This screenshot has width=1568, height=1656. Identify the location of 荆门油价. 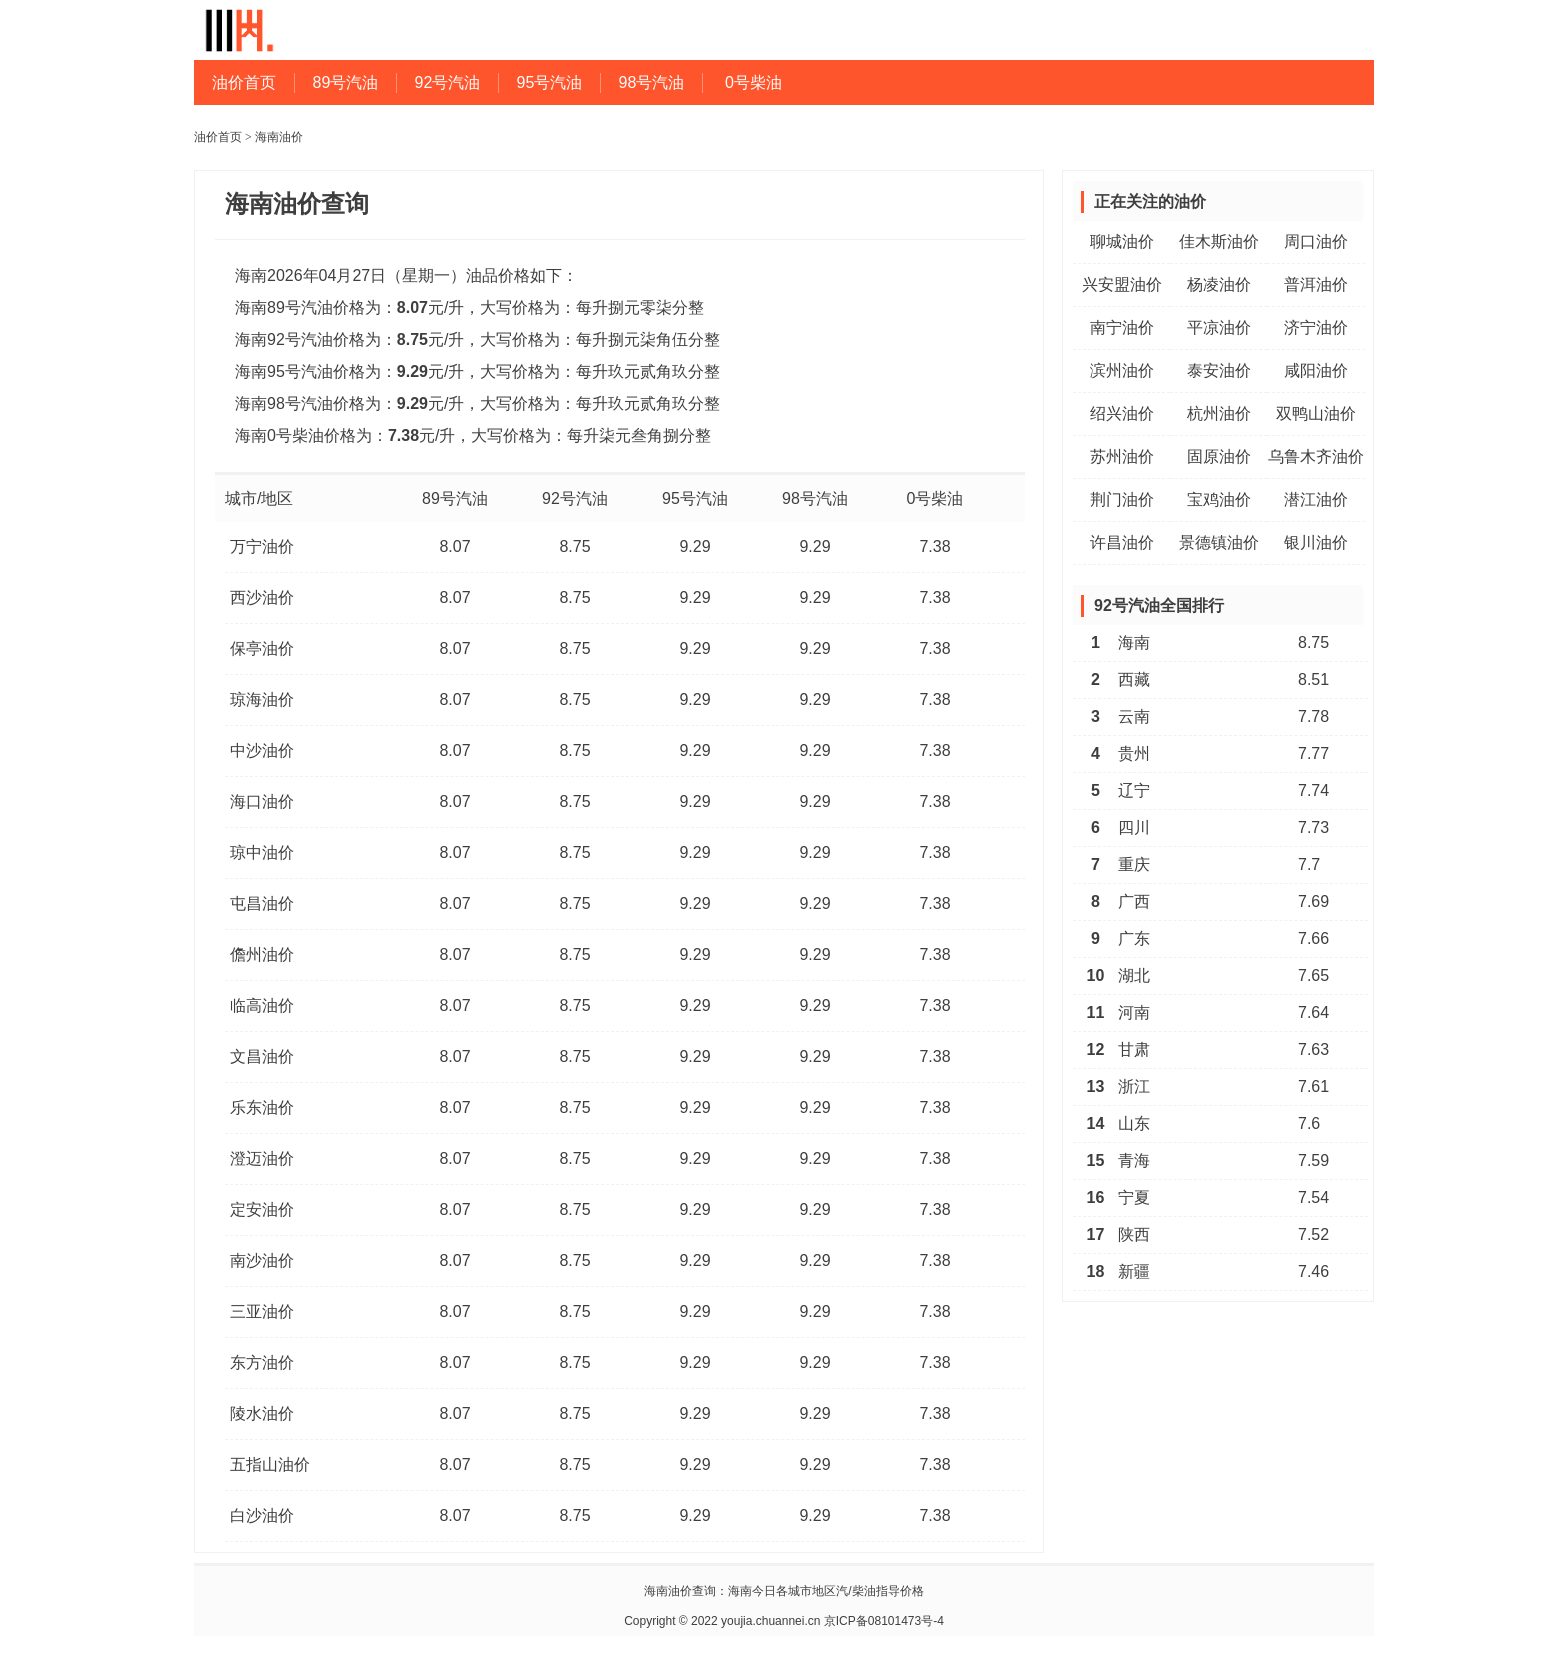
(1122, 499).